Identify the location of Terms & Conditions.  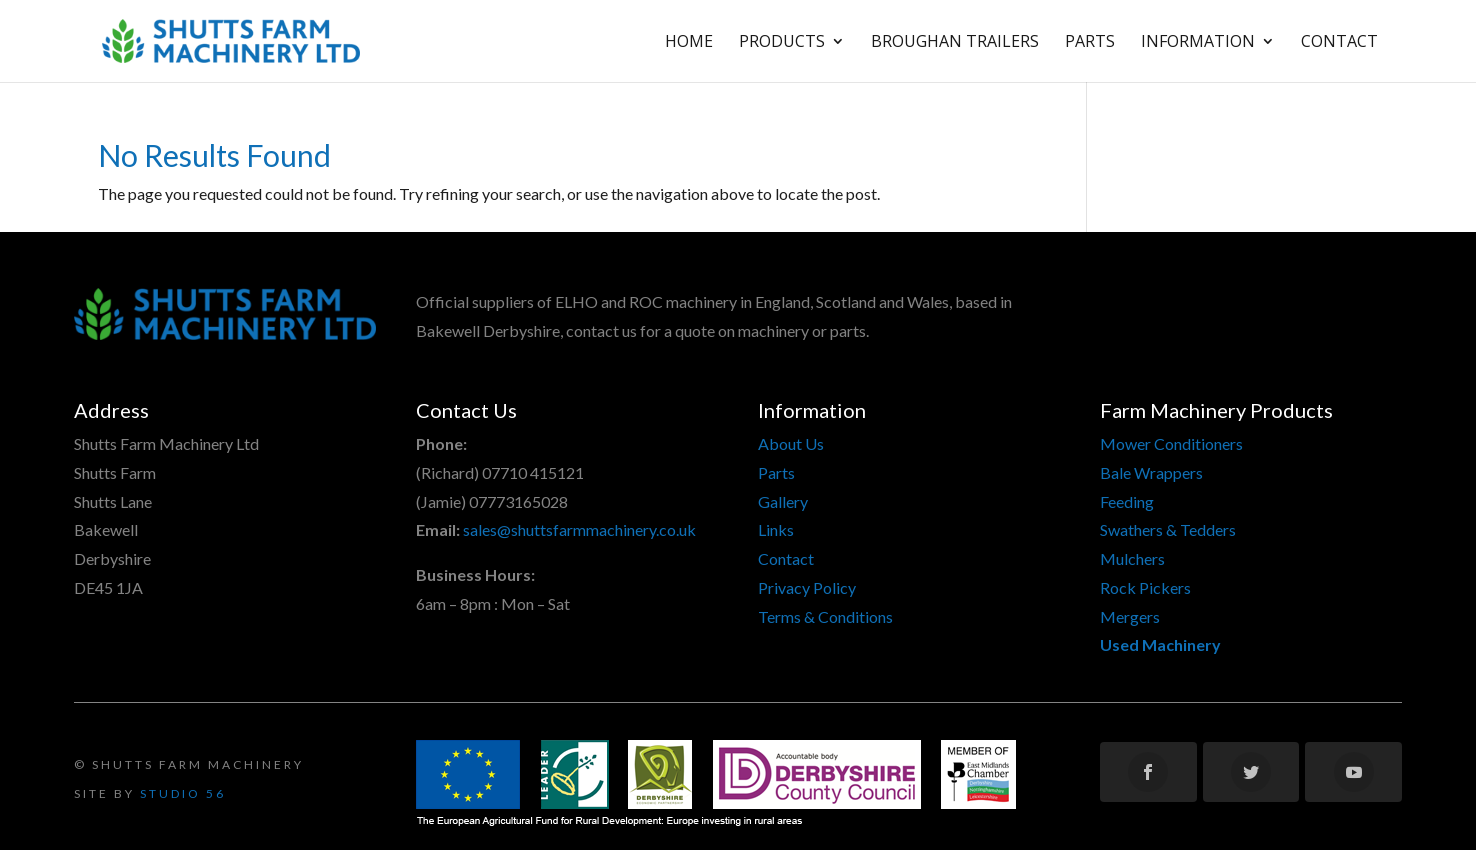
(825, 616).